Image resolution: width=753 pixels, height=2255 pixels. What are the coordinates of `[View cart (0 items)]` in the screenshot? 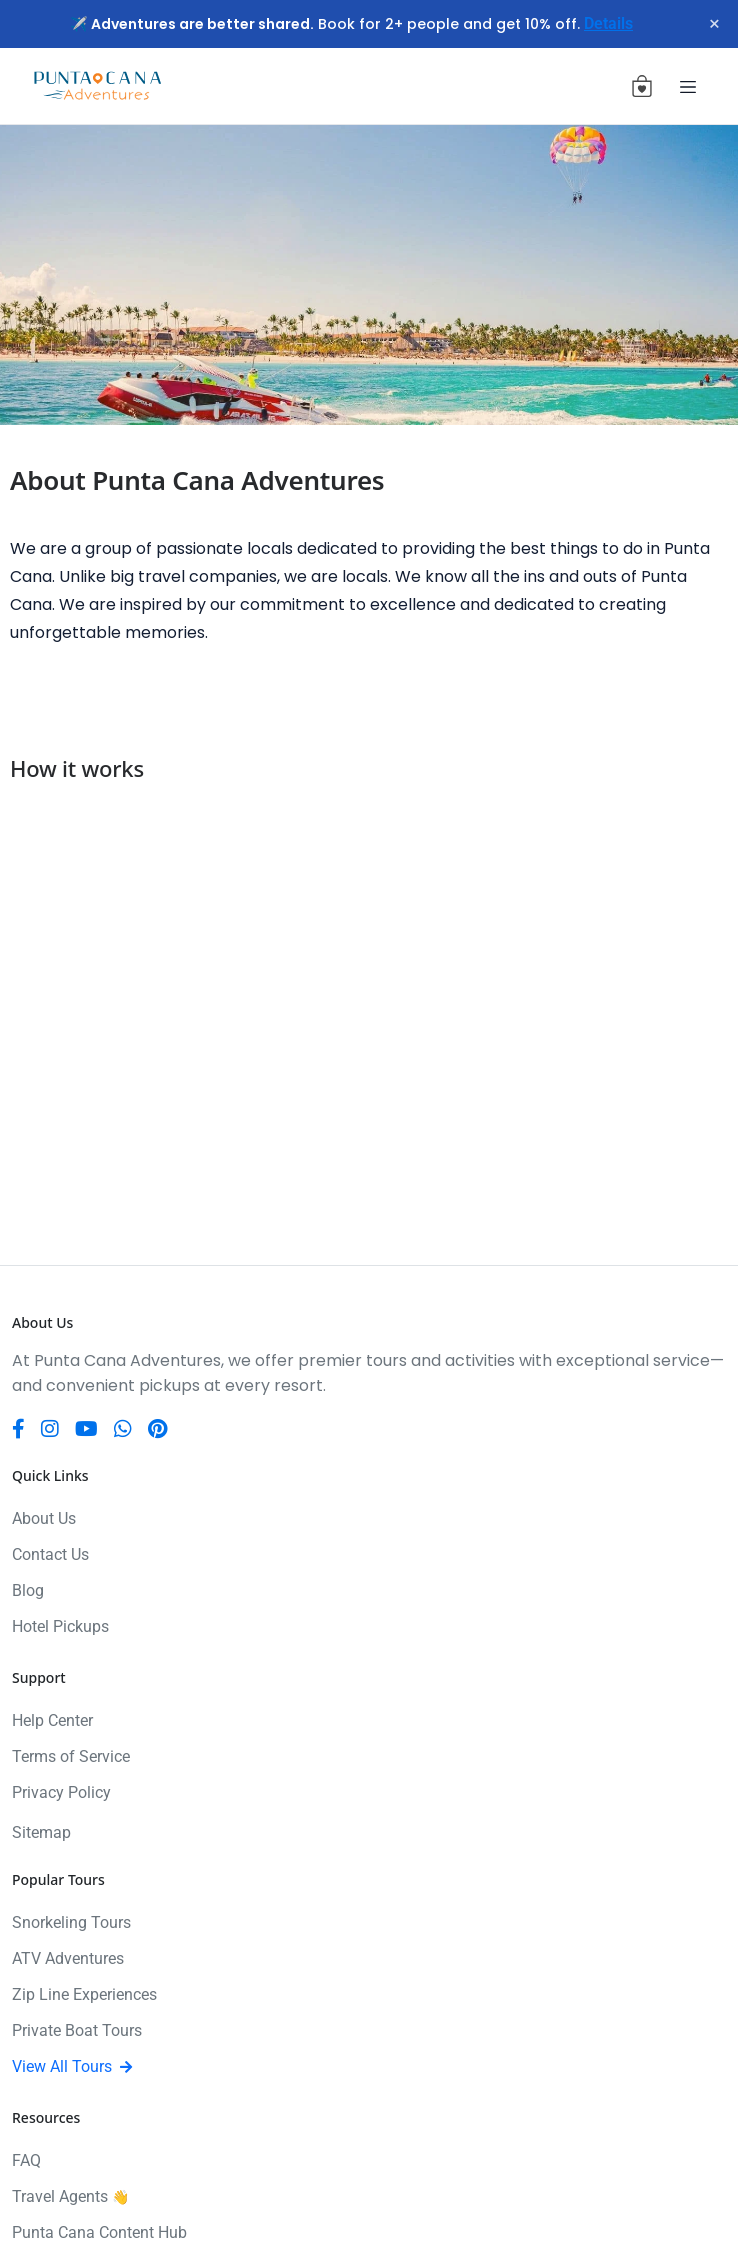 It's located at (642, 86).